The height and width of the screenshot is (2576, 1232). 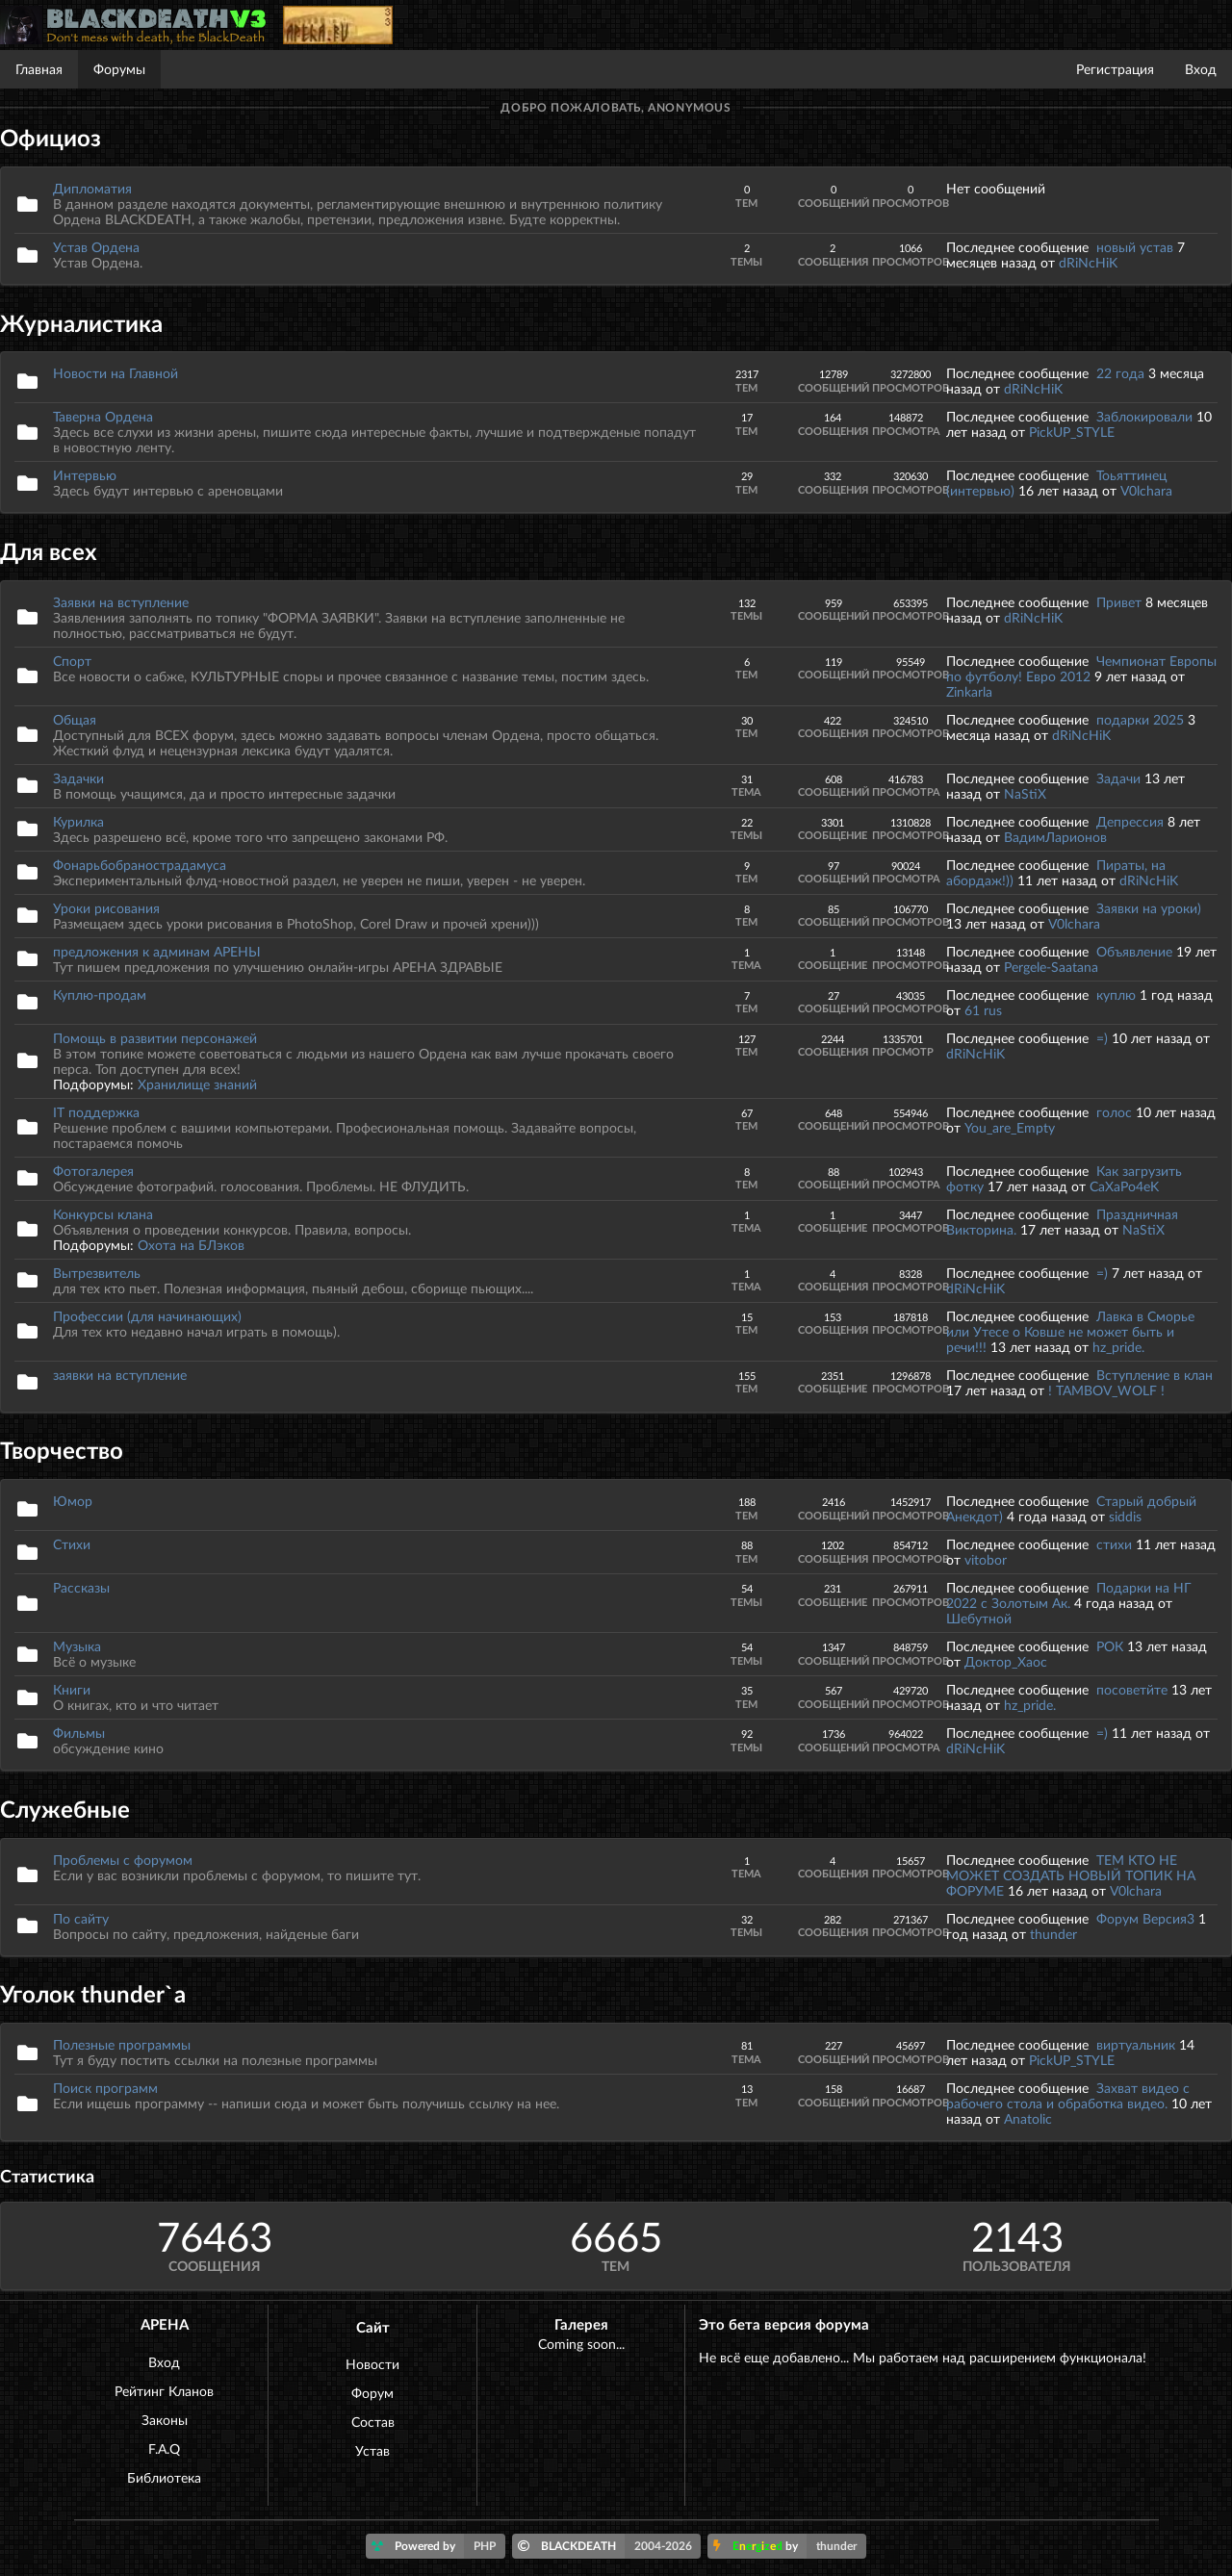 What do you see at coordinates (103, 1214) in the screenshot?
I see `Конкурсы клана` at bounding box center [103, 1214].